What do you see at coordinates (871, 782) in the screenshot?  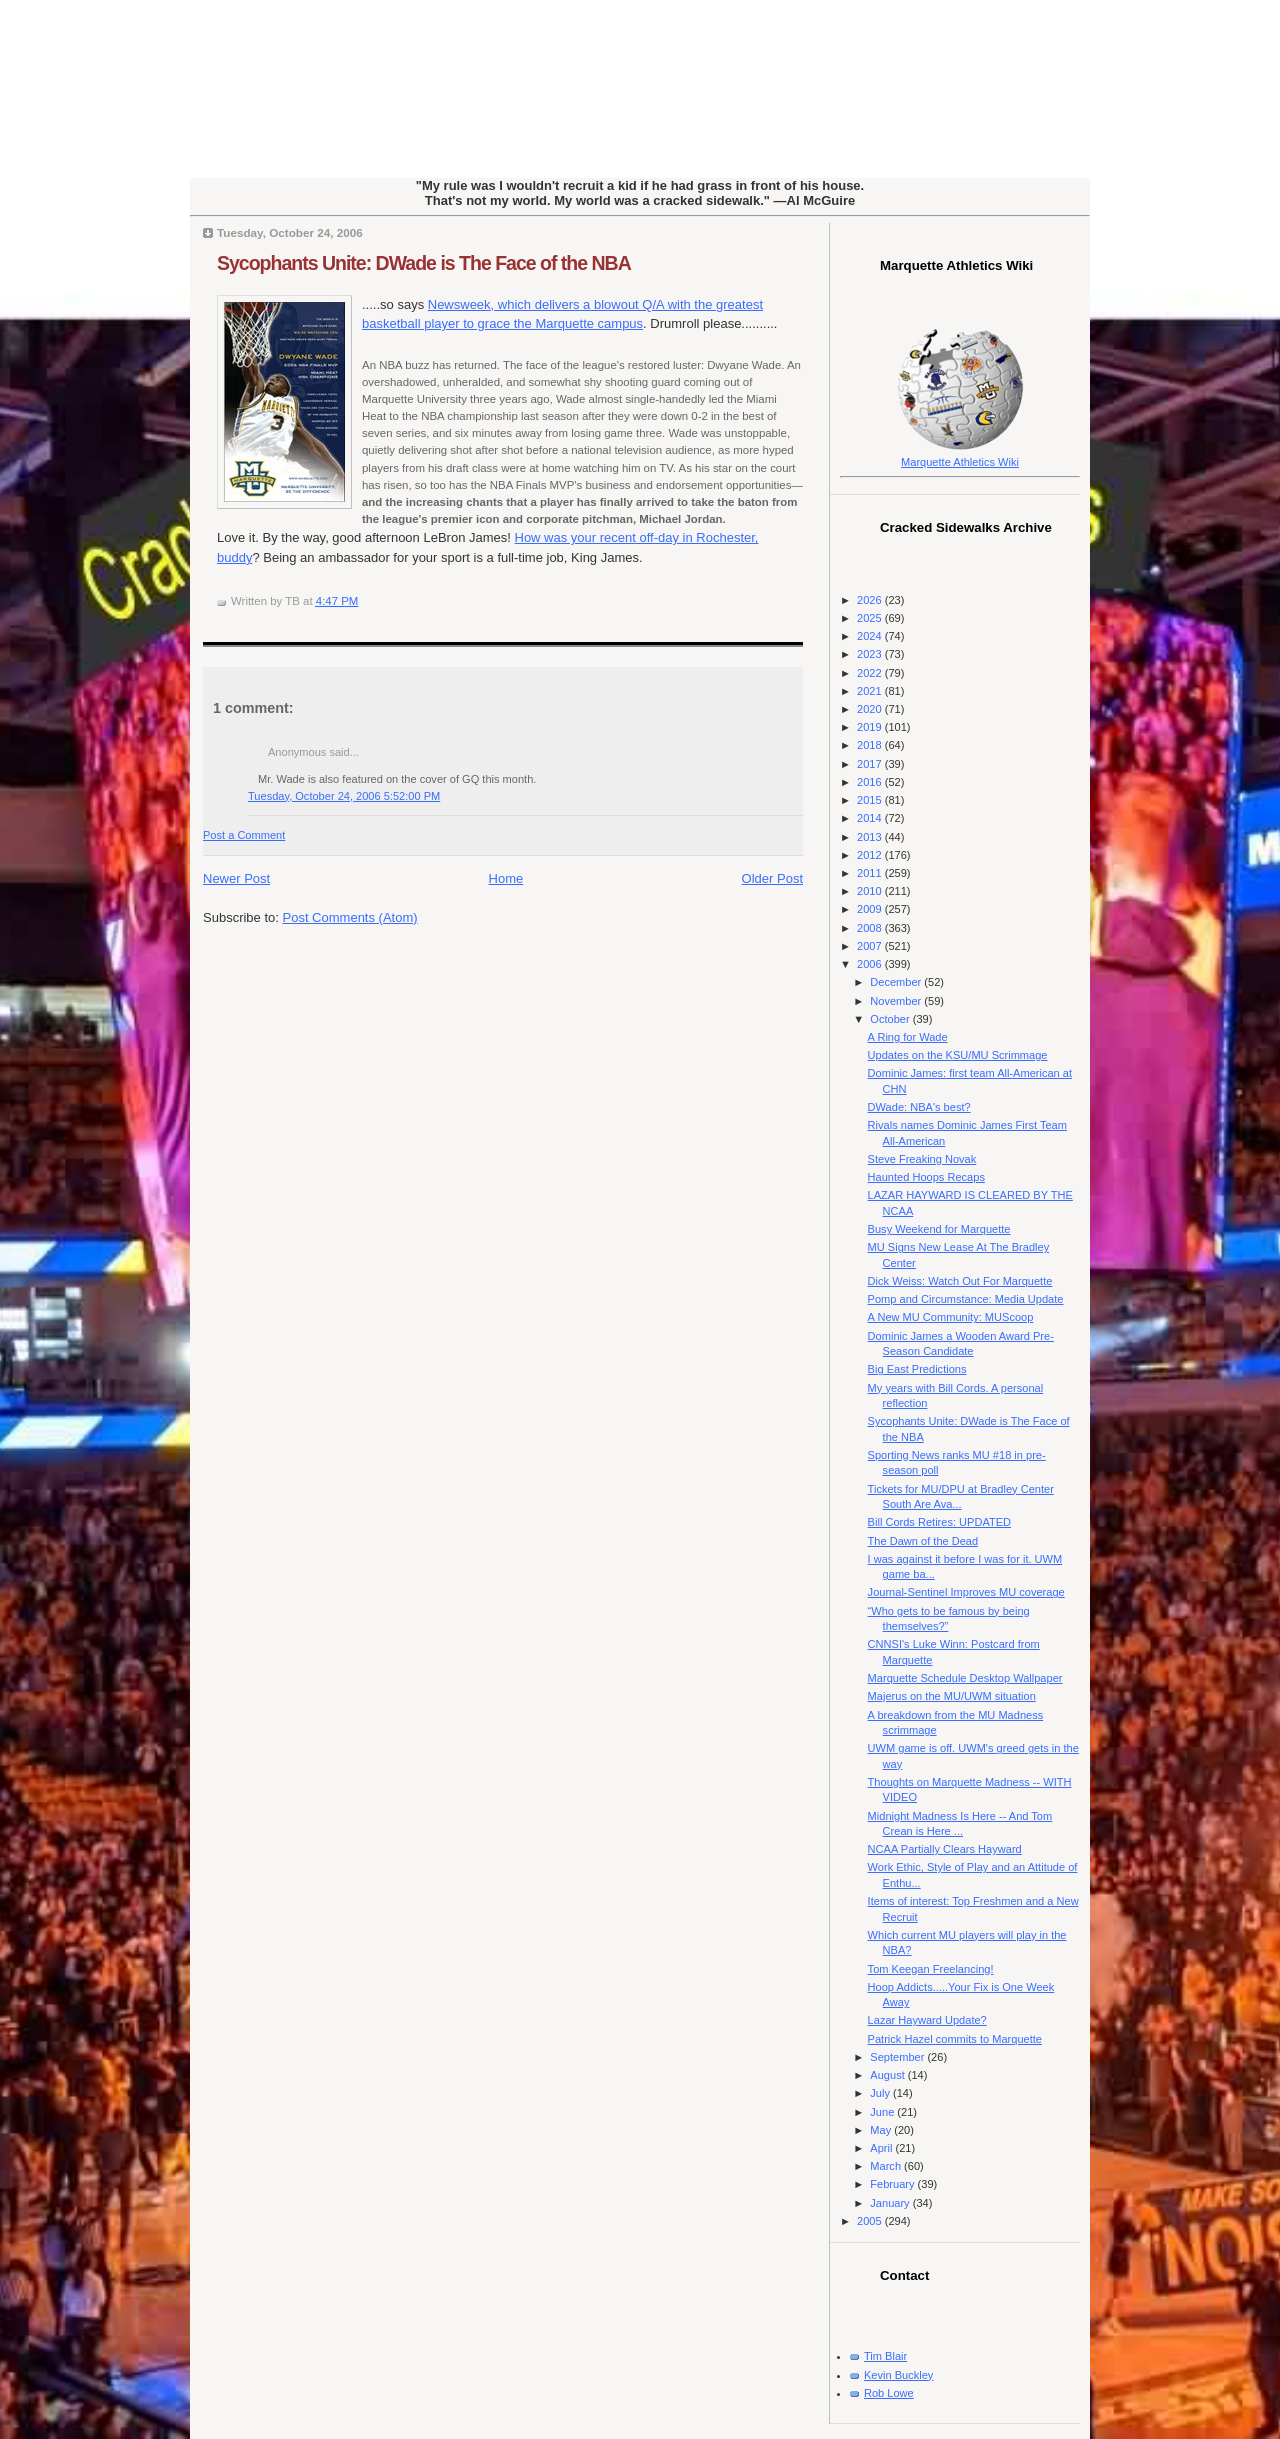 I see `2016` at bounding box center [871, 782].